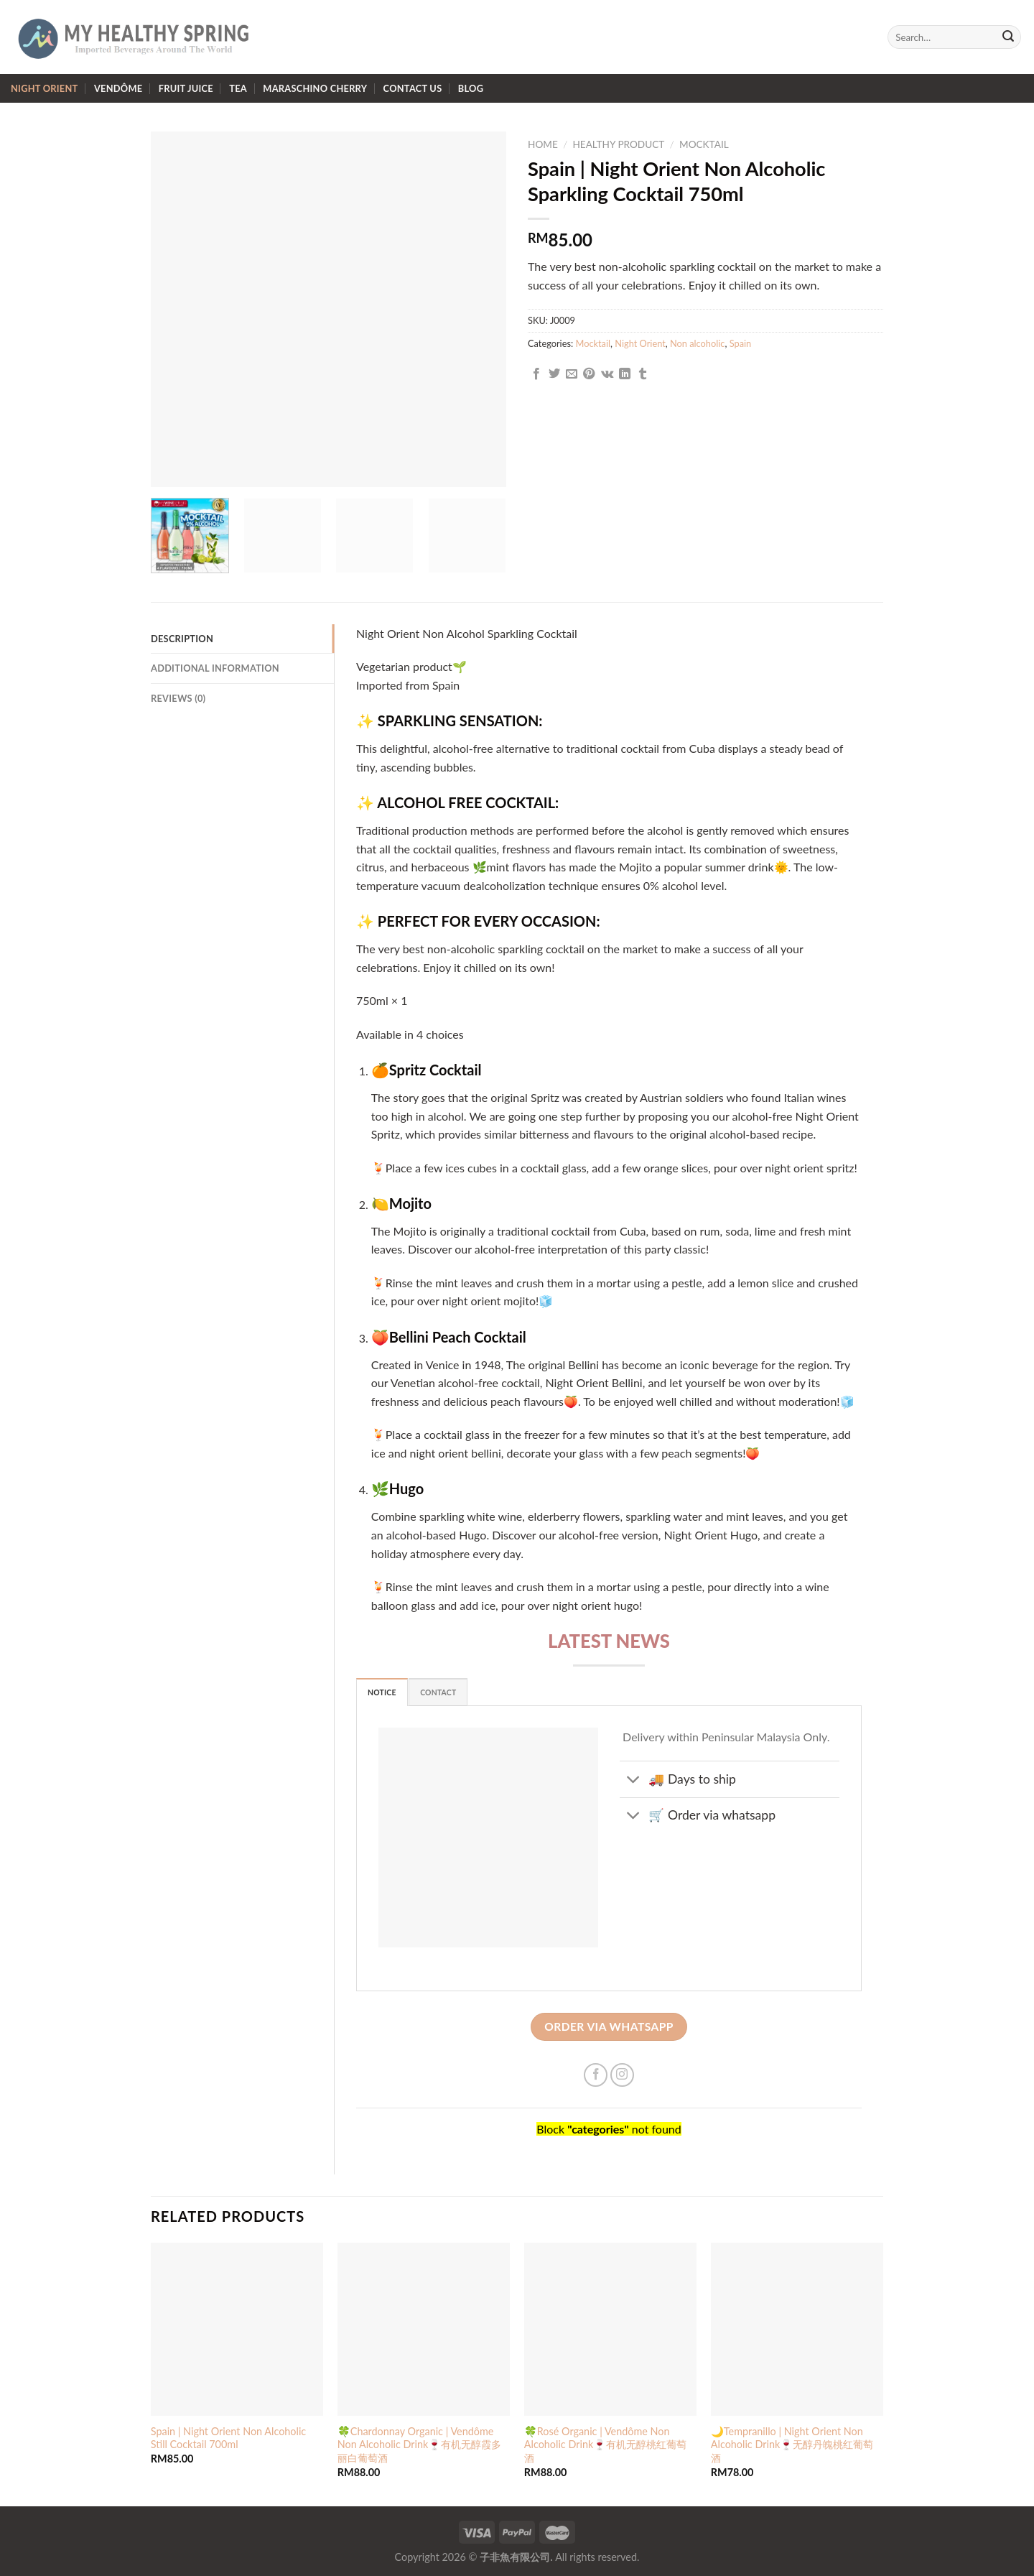  What do you see at coordinates (697, 343) in the screenshot?
I see `Non alcoholic` at bounding box center [697, 343].